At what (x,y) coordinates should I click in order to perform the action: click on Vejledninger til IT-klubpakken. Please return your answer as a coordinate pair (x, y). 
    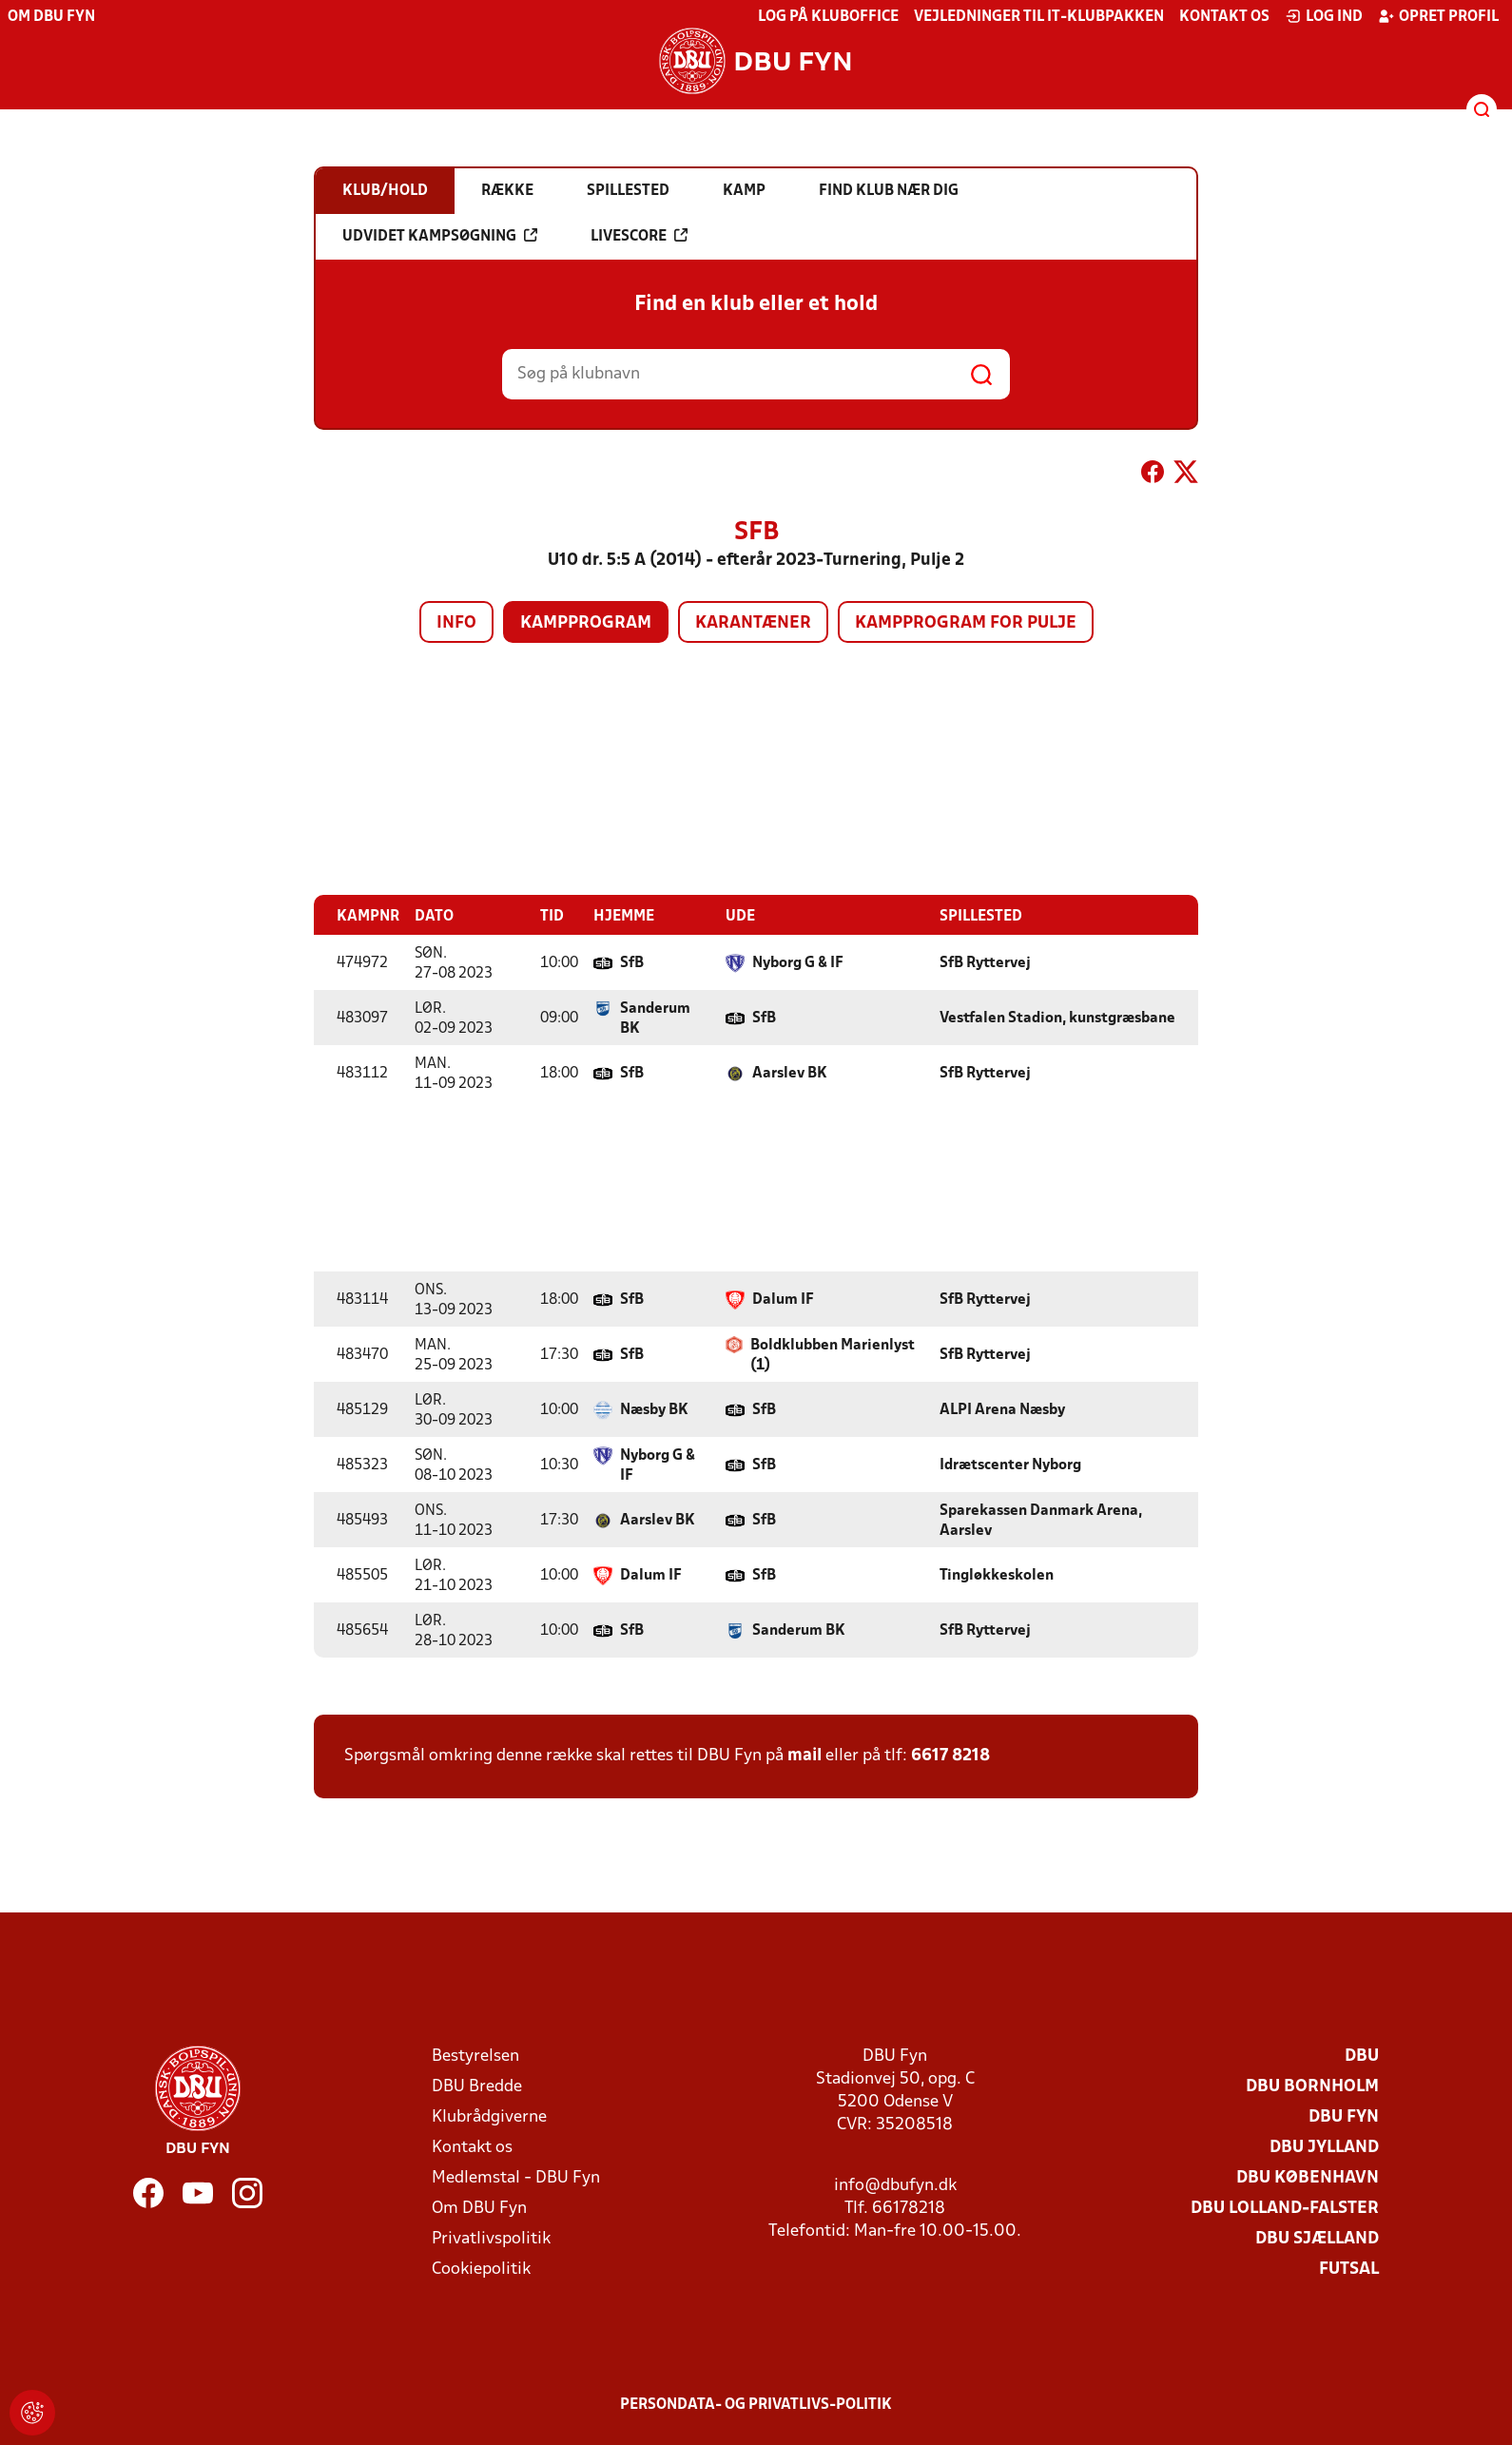
    Looking at the image, I should click on (1039, 17).